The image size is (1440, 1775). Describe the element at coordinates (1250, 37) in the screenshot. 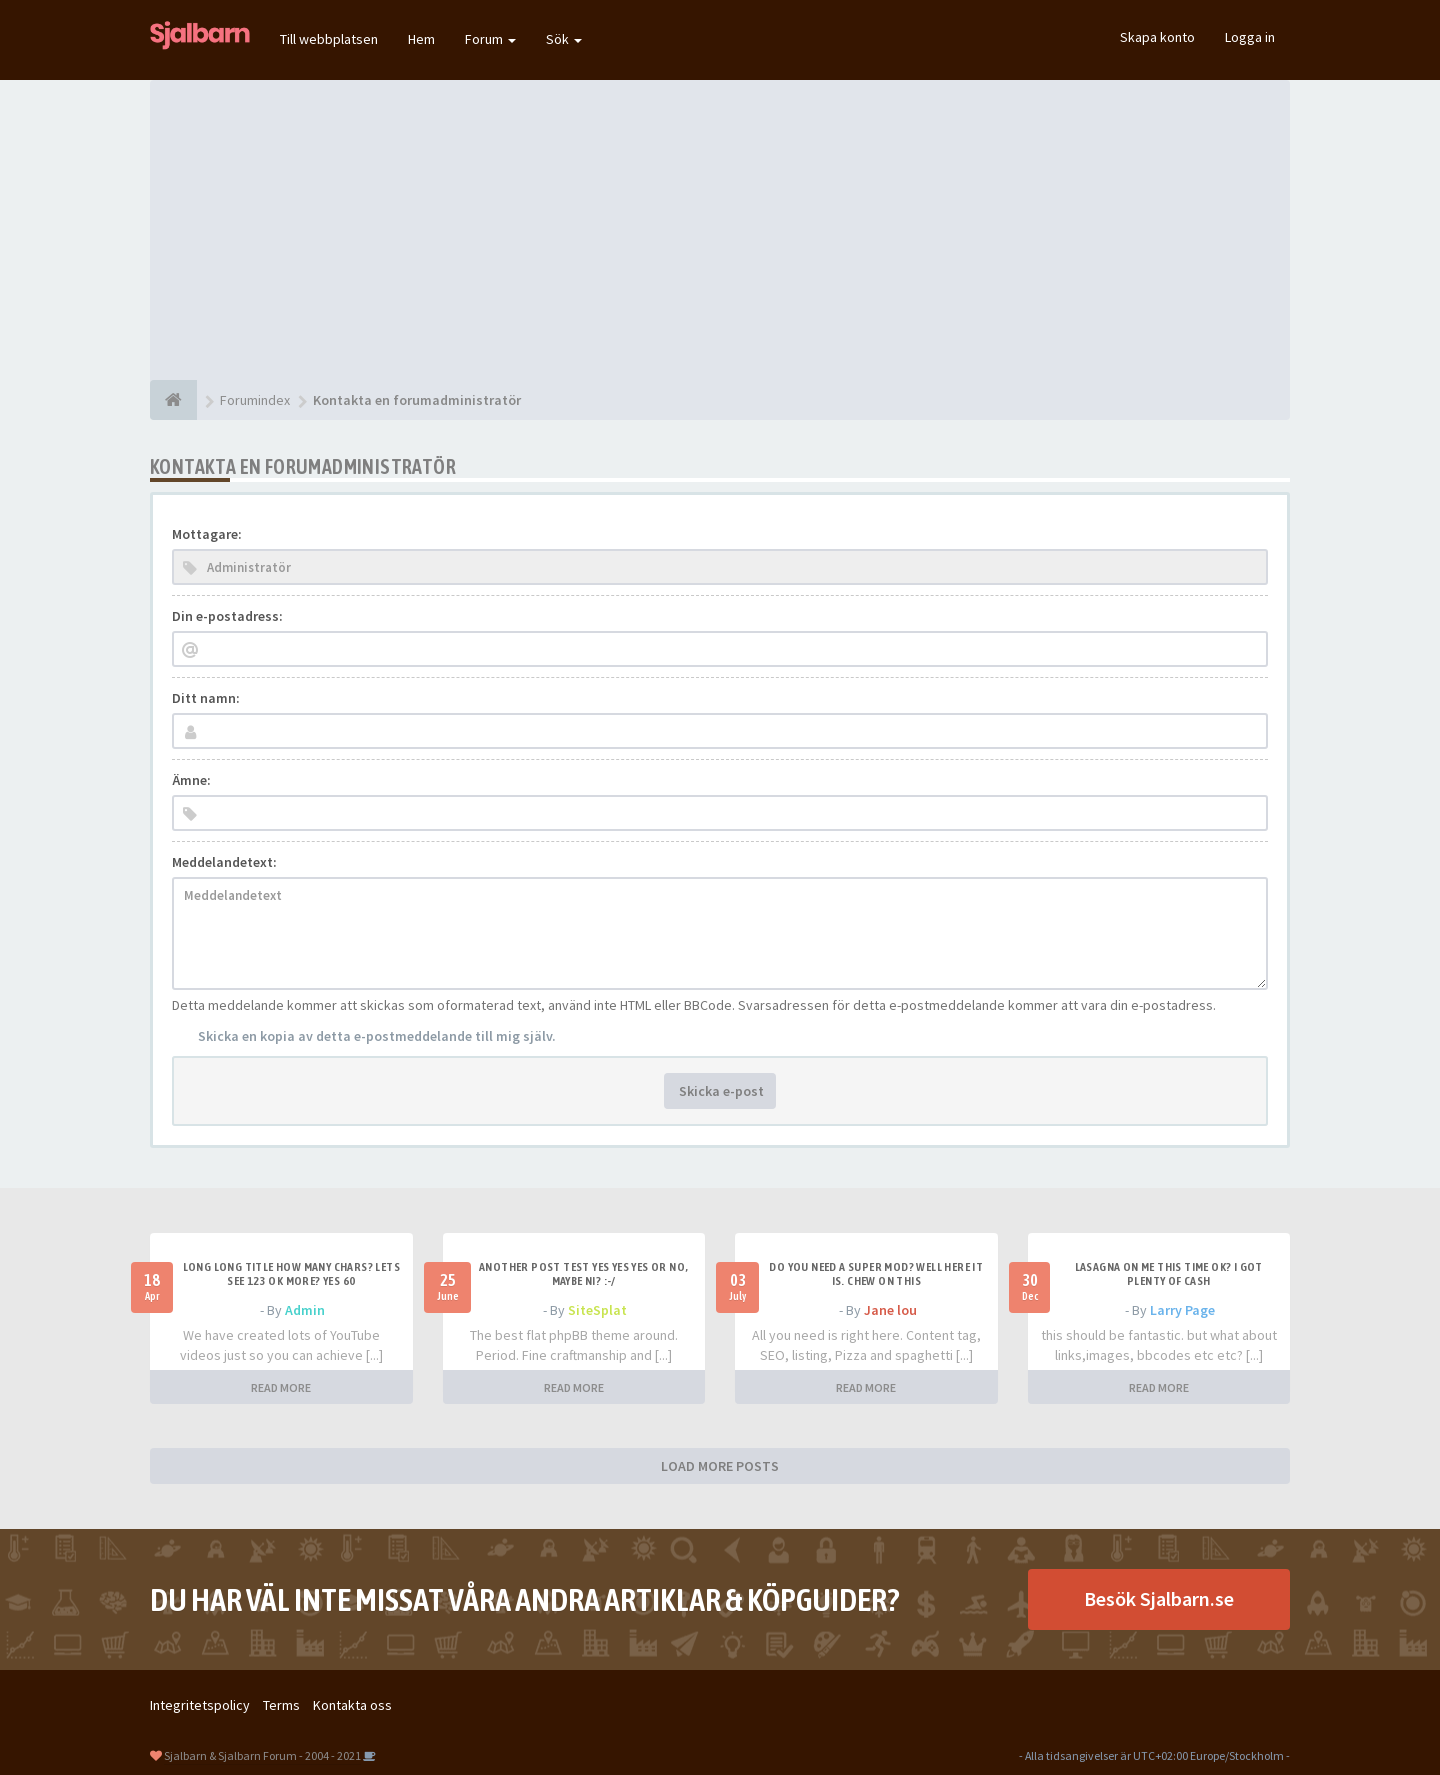

I see `Logga in` at that location.